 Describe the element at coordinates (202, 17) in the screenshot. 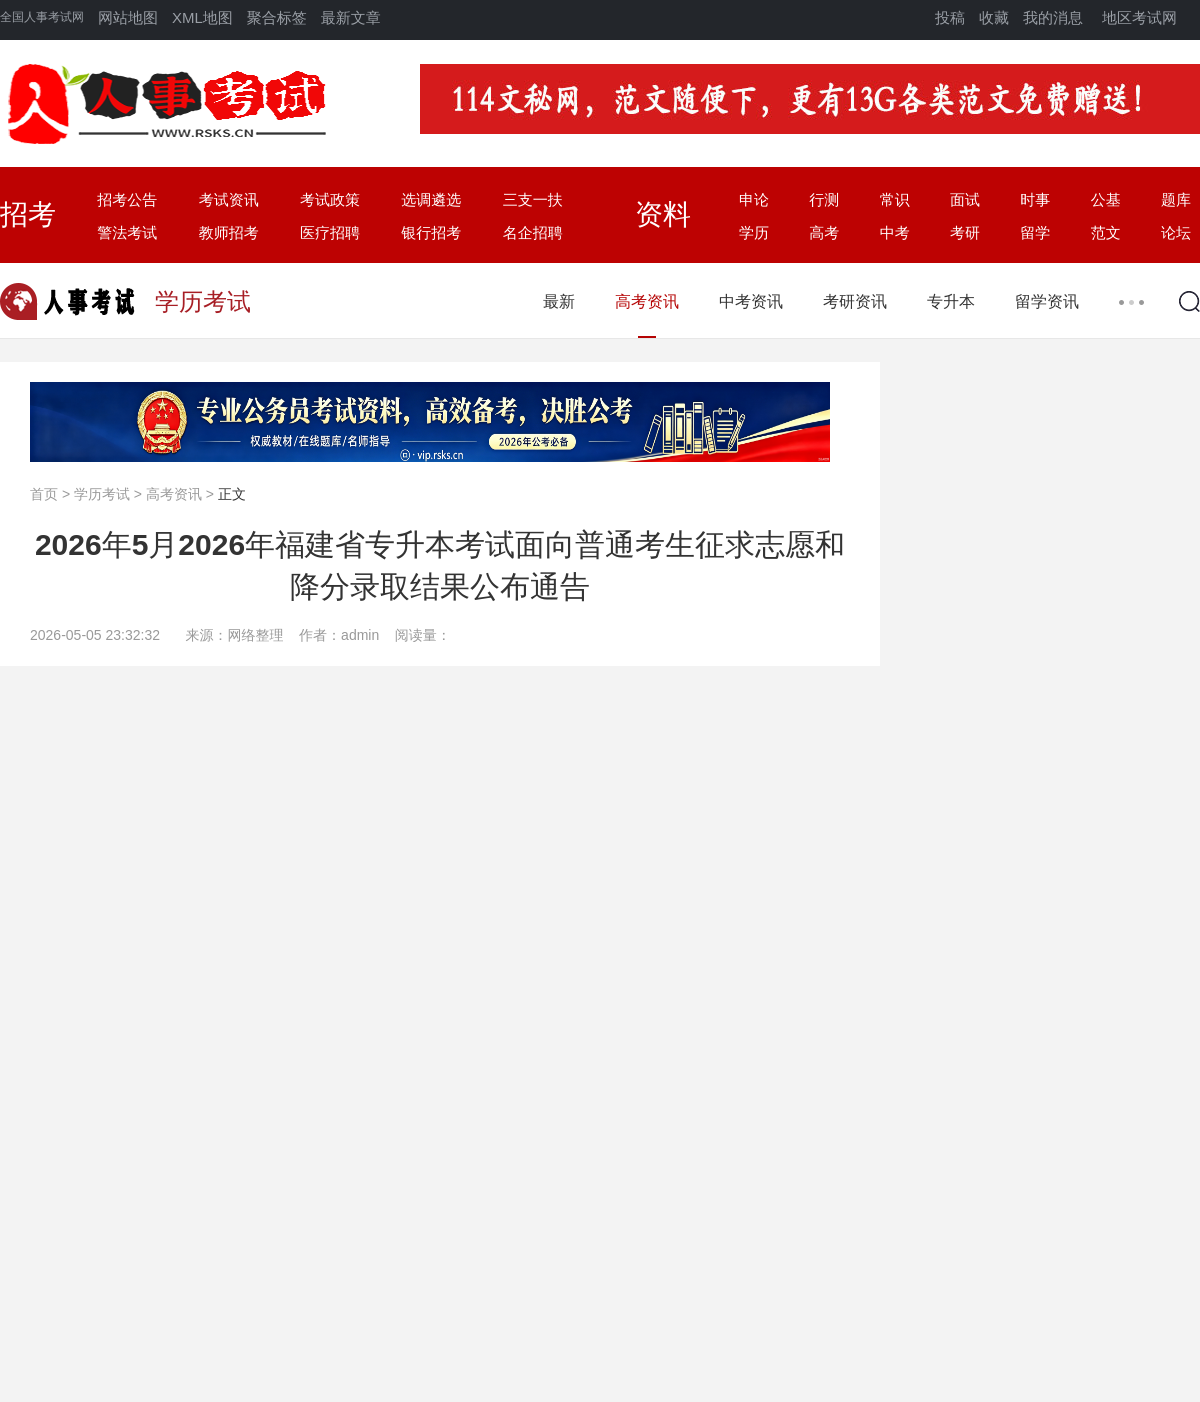

I see `XML地图` at that location.